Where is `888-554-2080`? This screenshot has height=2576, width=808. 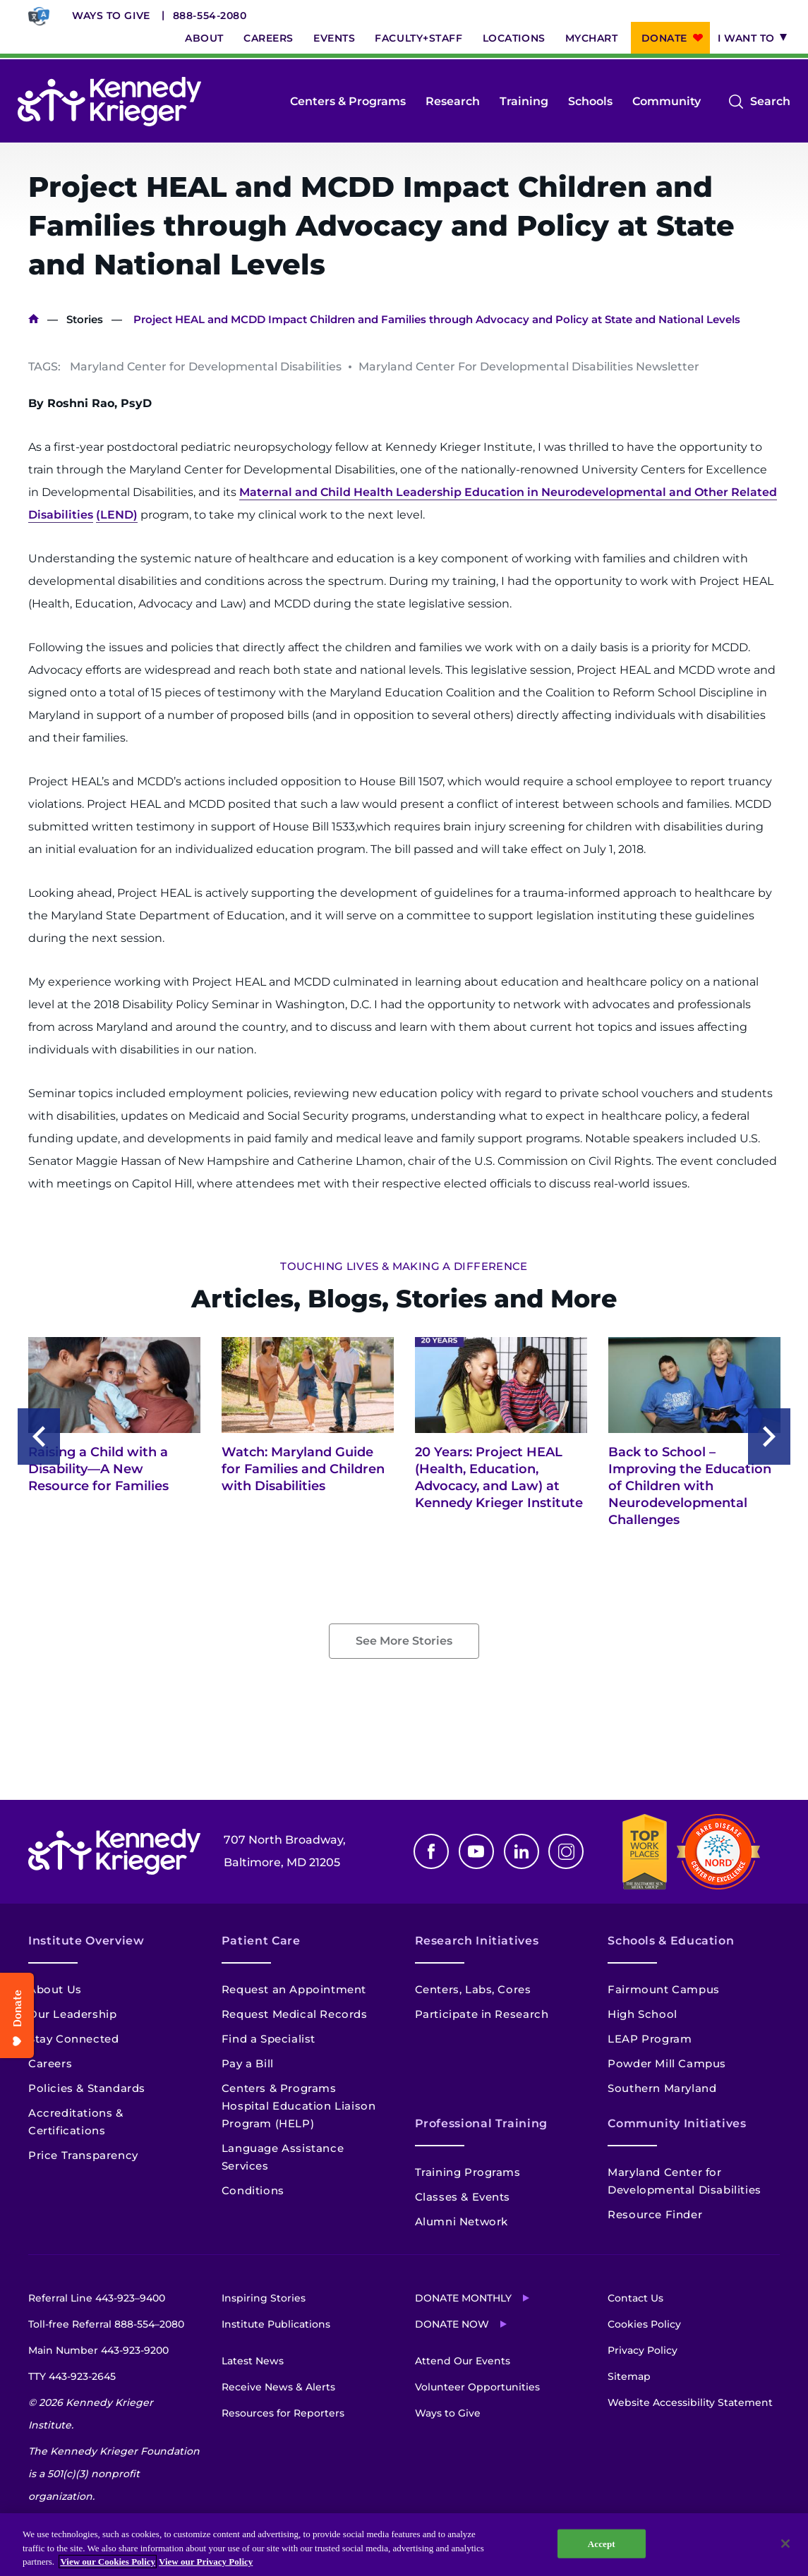
888-554-2080 is located at coordinates (210, 15).